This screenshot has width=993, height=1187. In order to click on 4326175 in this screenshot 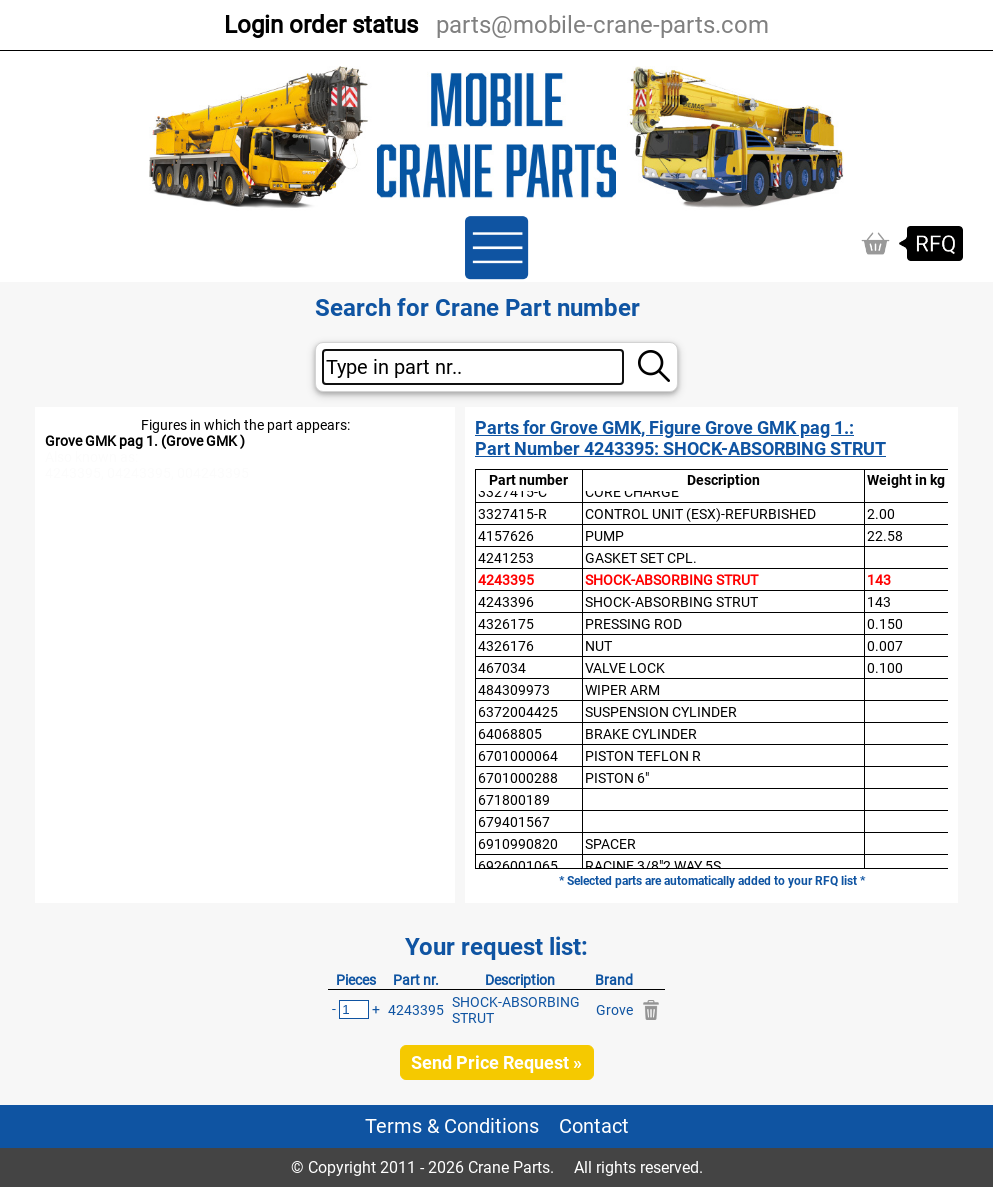, I will do `click(506, 624)`.